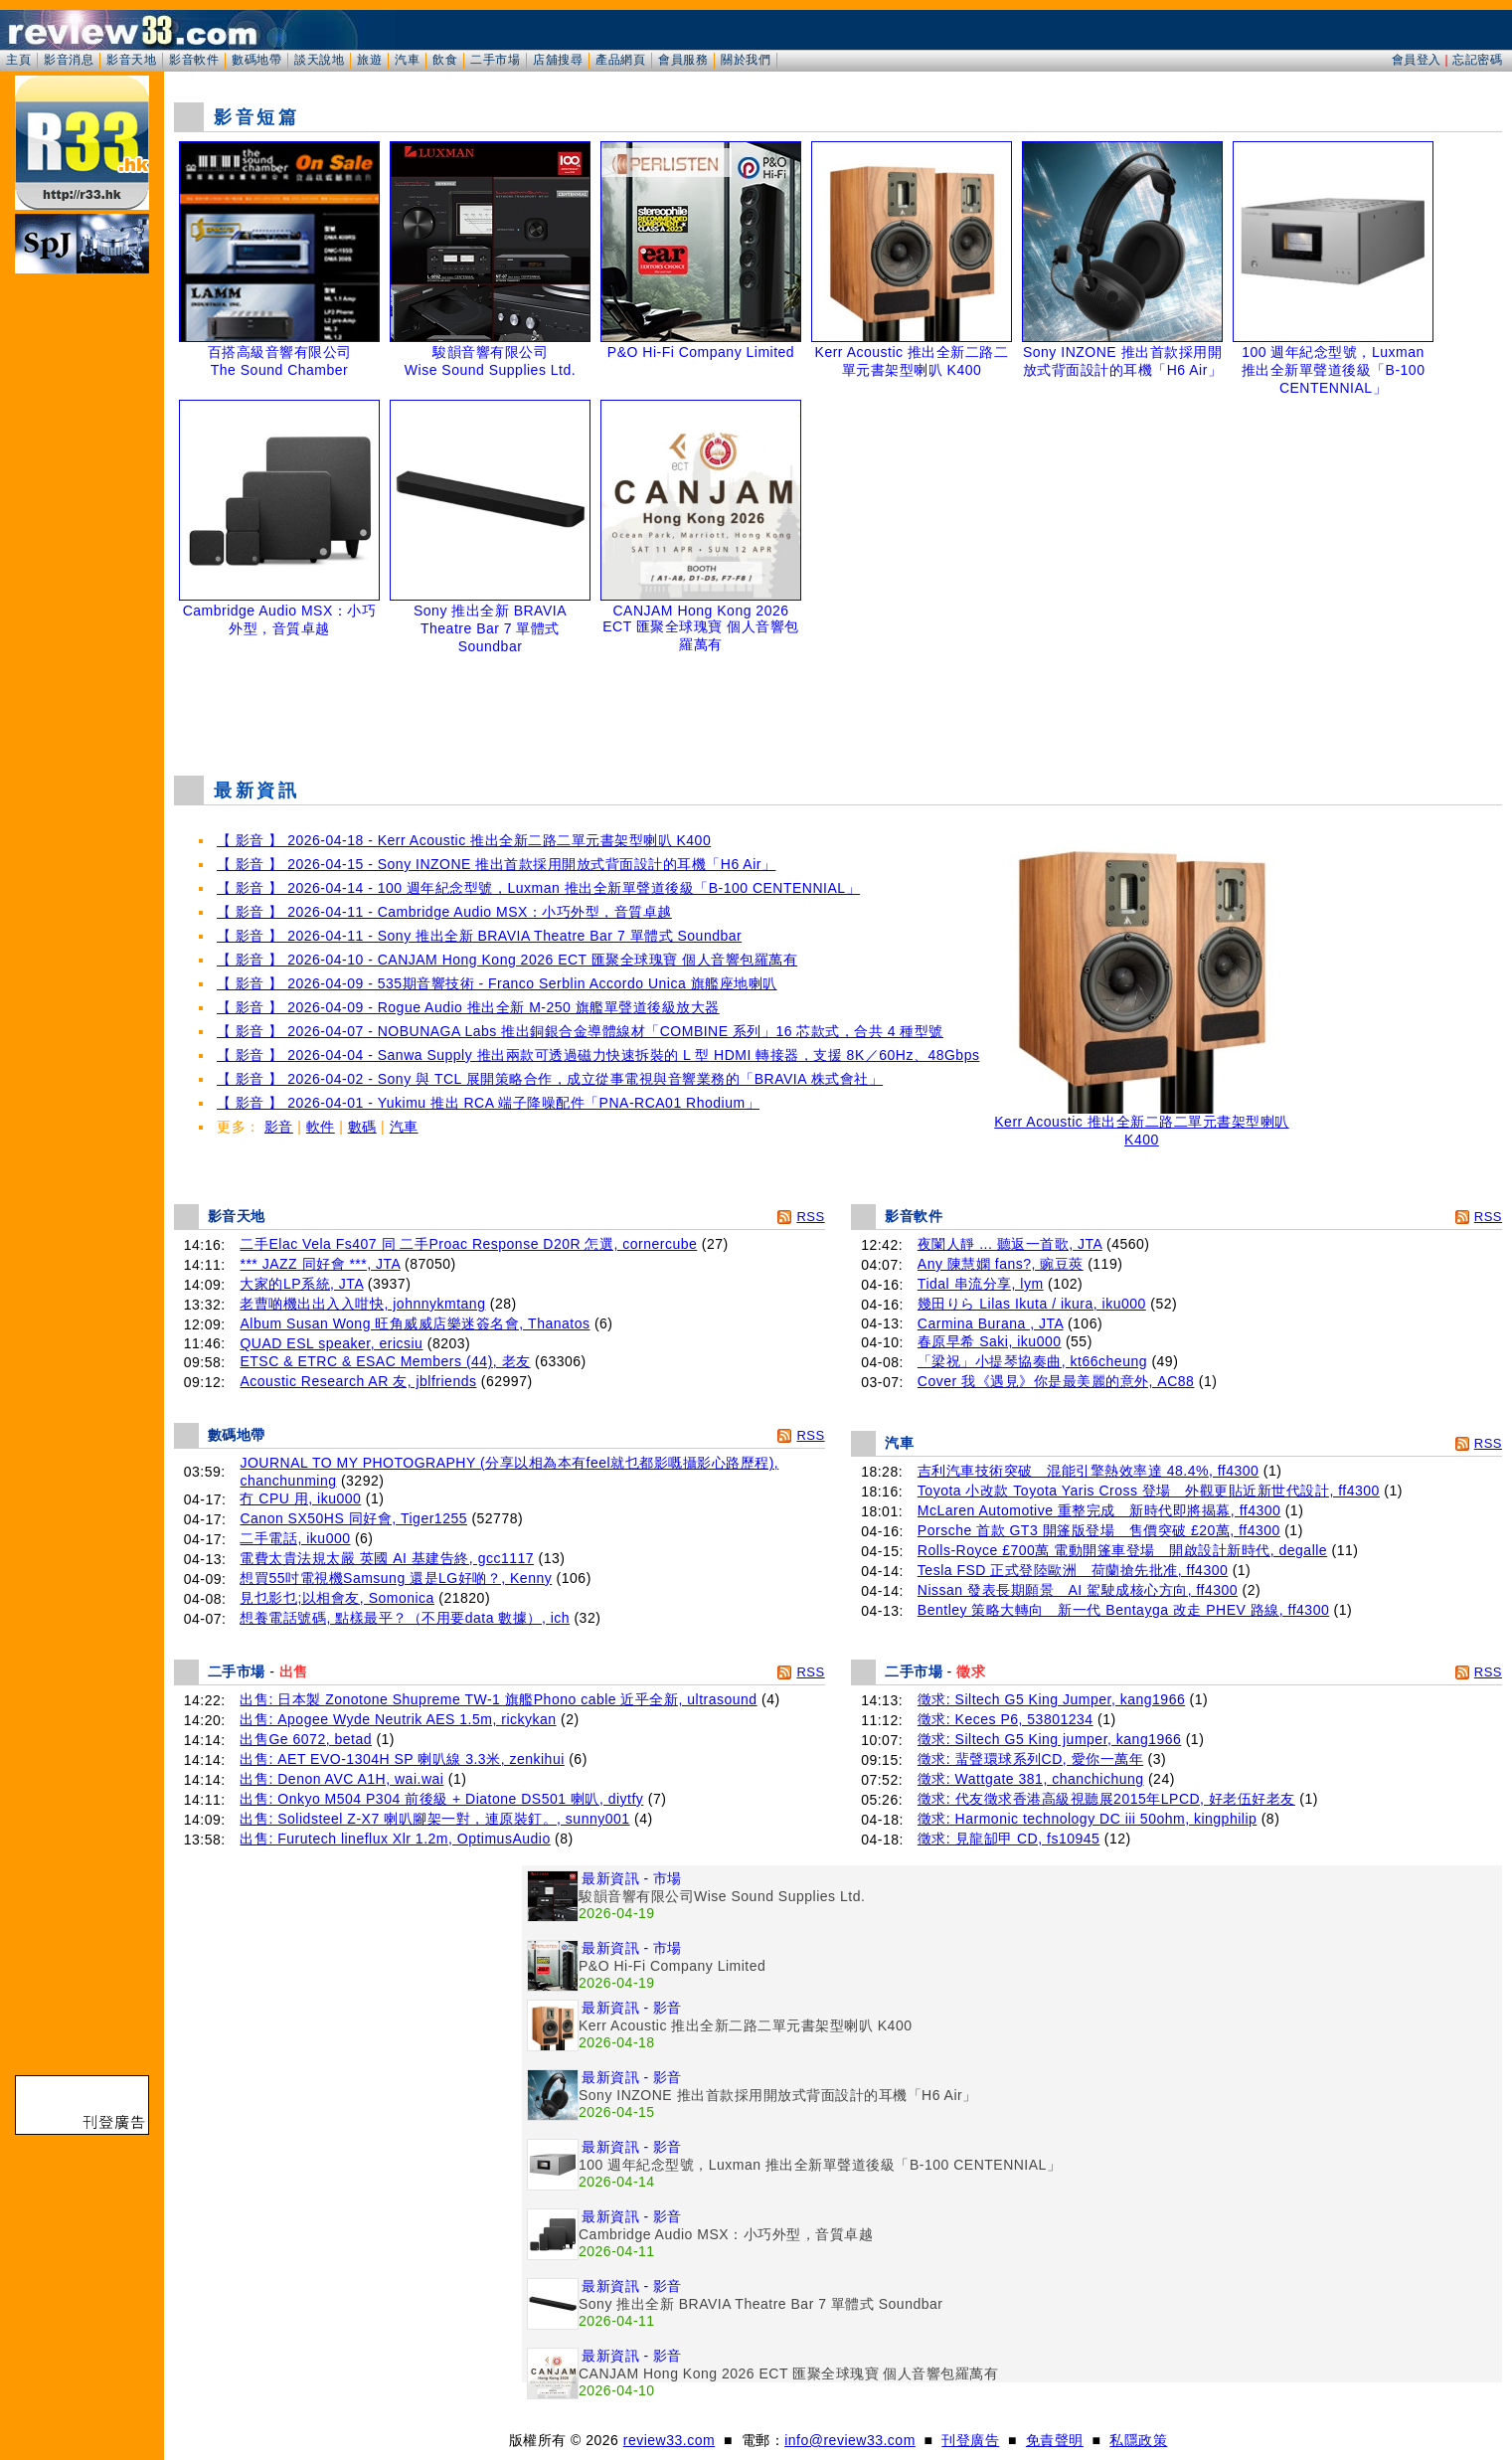 This screenshot has width=1512, height=2460. Describe the element at coordinates (353, 1518) in the screenshot. I see `Canon SX50HS 同好會, Tiger1255` at that location.